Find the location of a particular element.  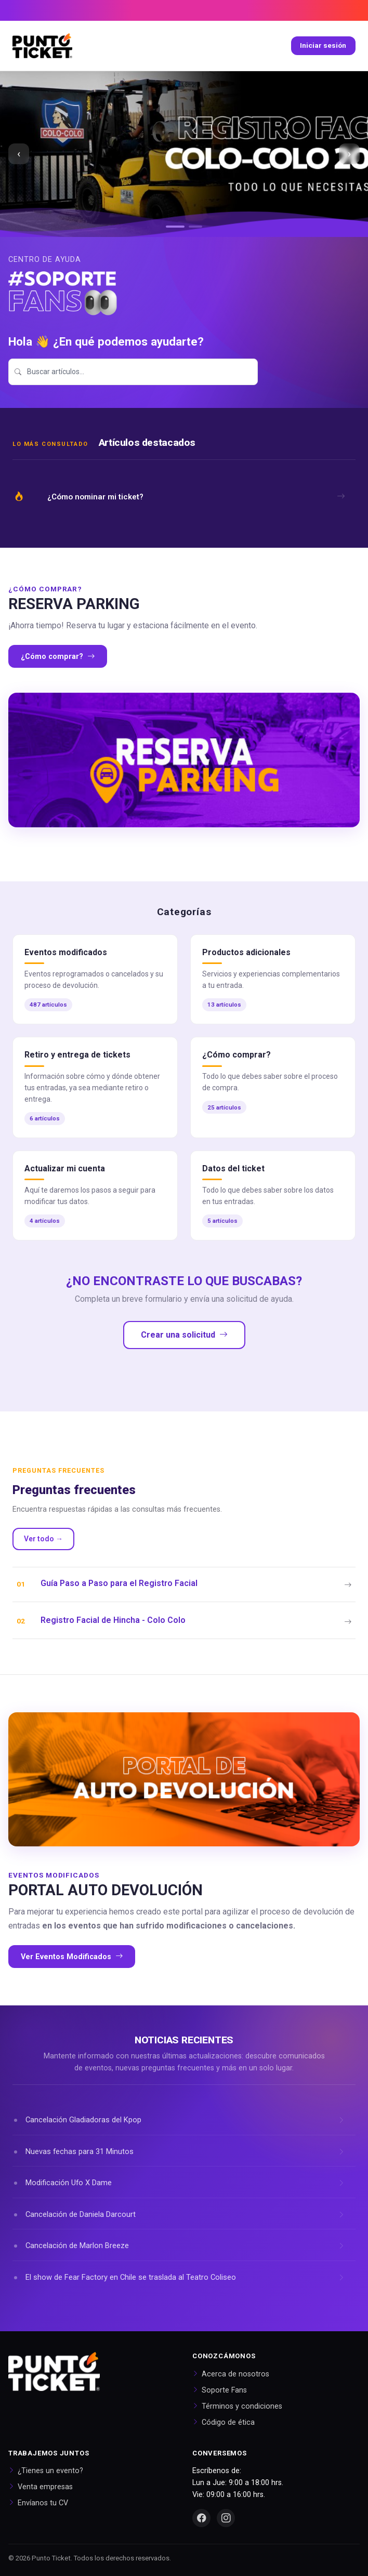

Cancelación Gladiadoras del Kpop is located at coordinates (83, 2119).